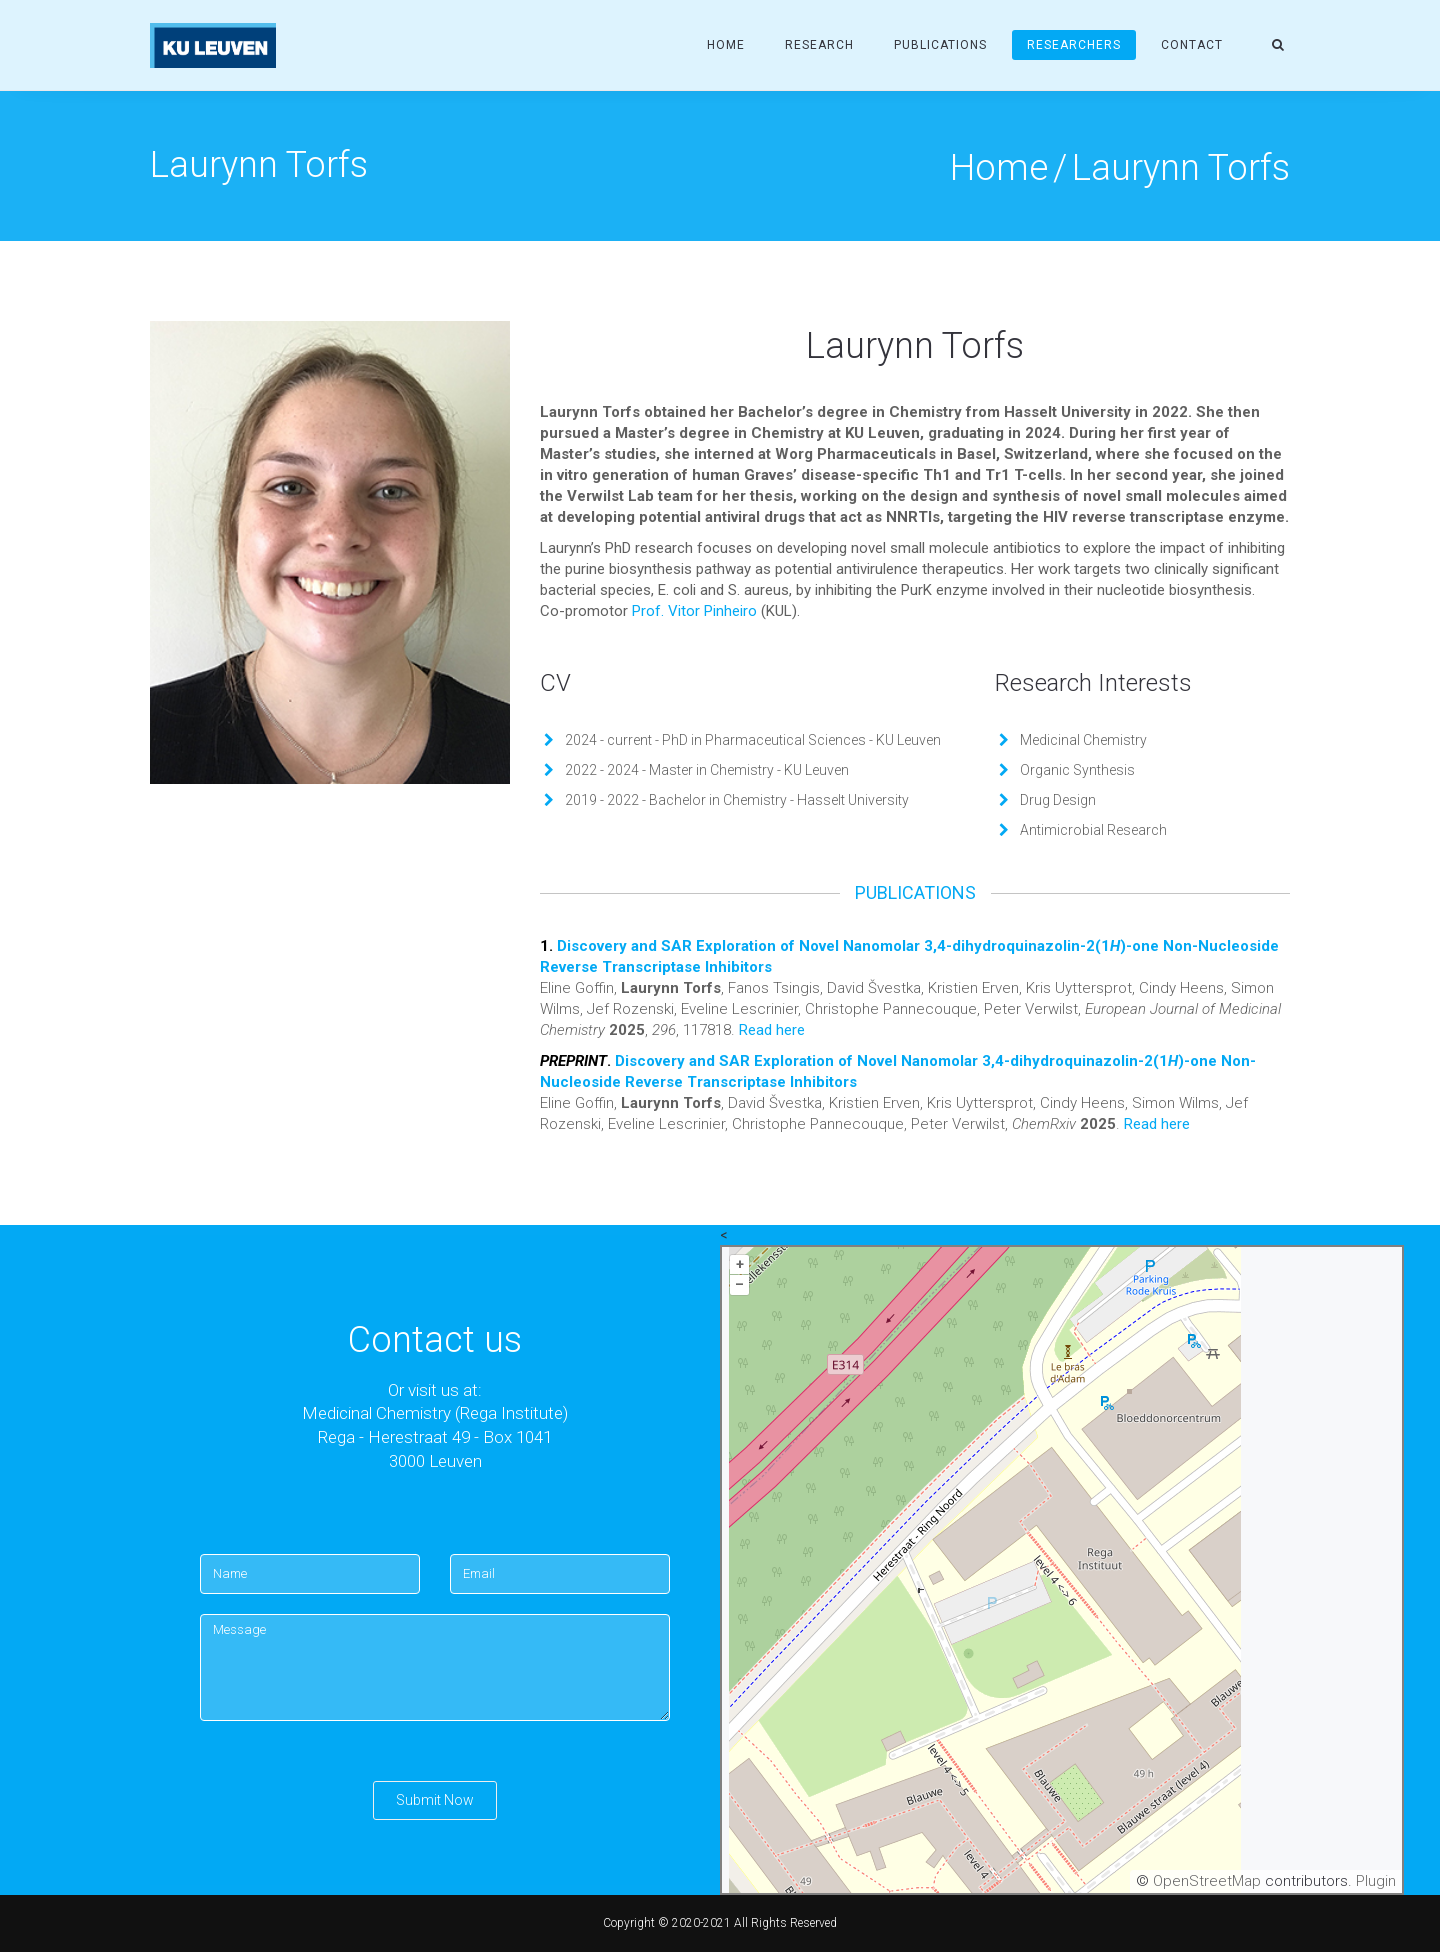 This screenshot has width=1440, height=1952. I want to click on Contact, so click(1192, 45).